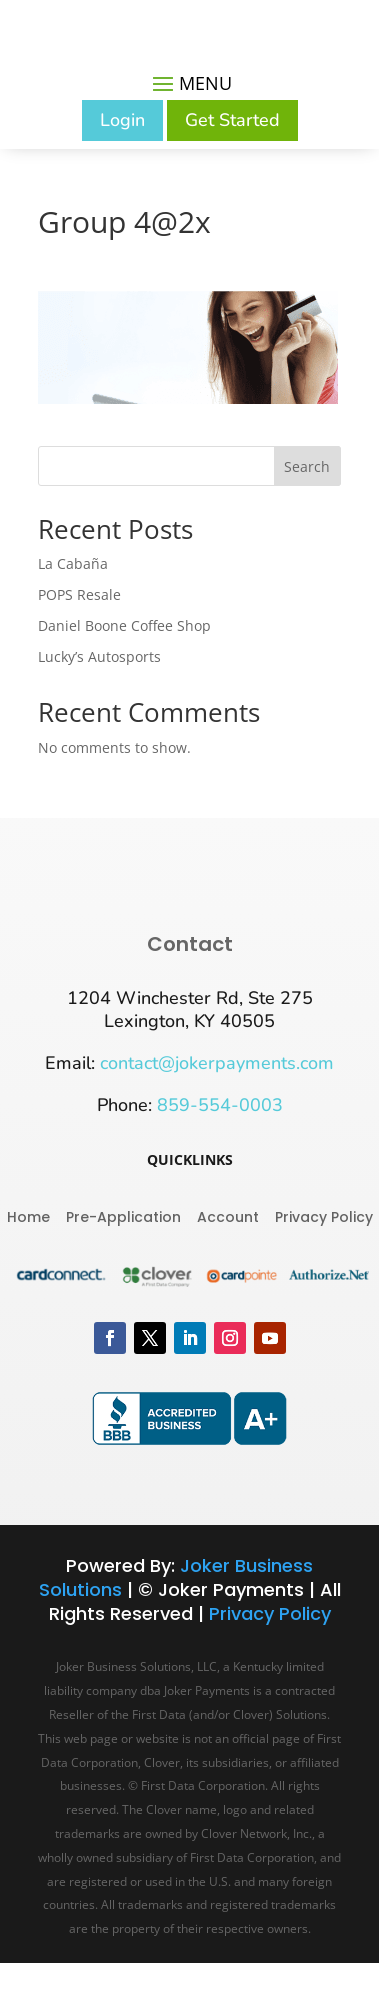 This screenshot has height=2010, width=379. Describe the element at coordinates (217, 1063) in the screenshot. I see `contact@jokerpayments.com` at that location.